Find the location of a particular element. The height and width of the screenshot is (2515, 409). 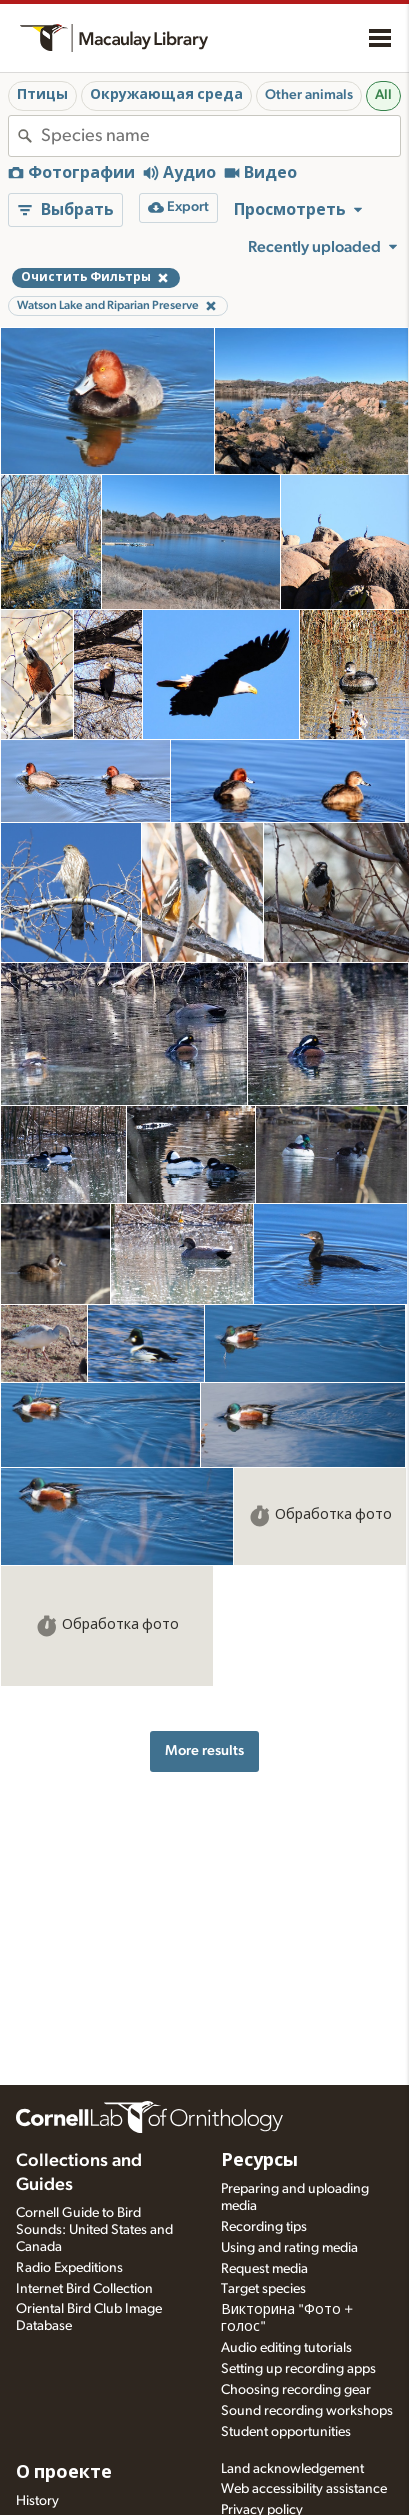

Ресурсы is located at coordinates (259, 2161).